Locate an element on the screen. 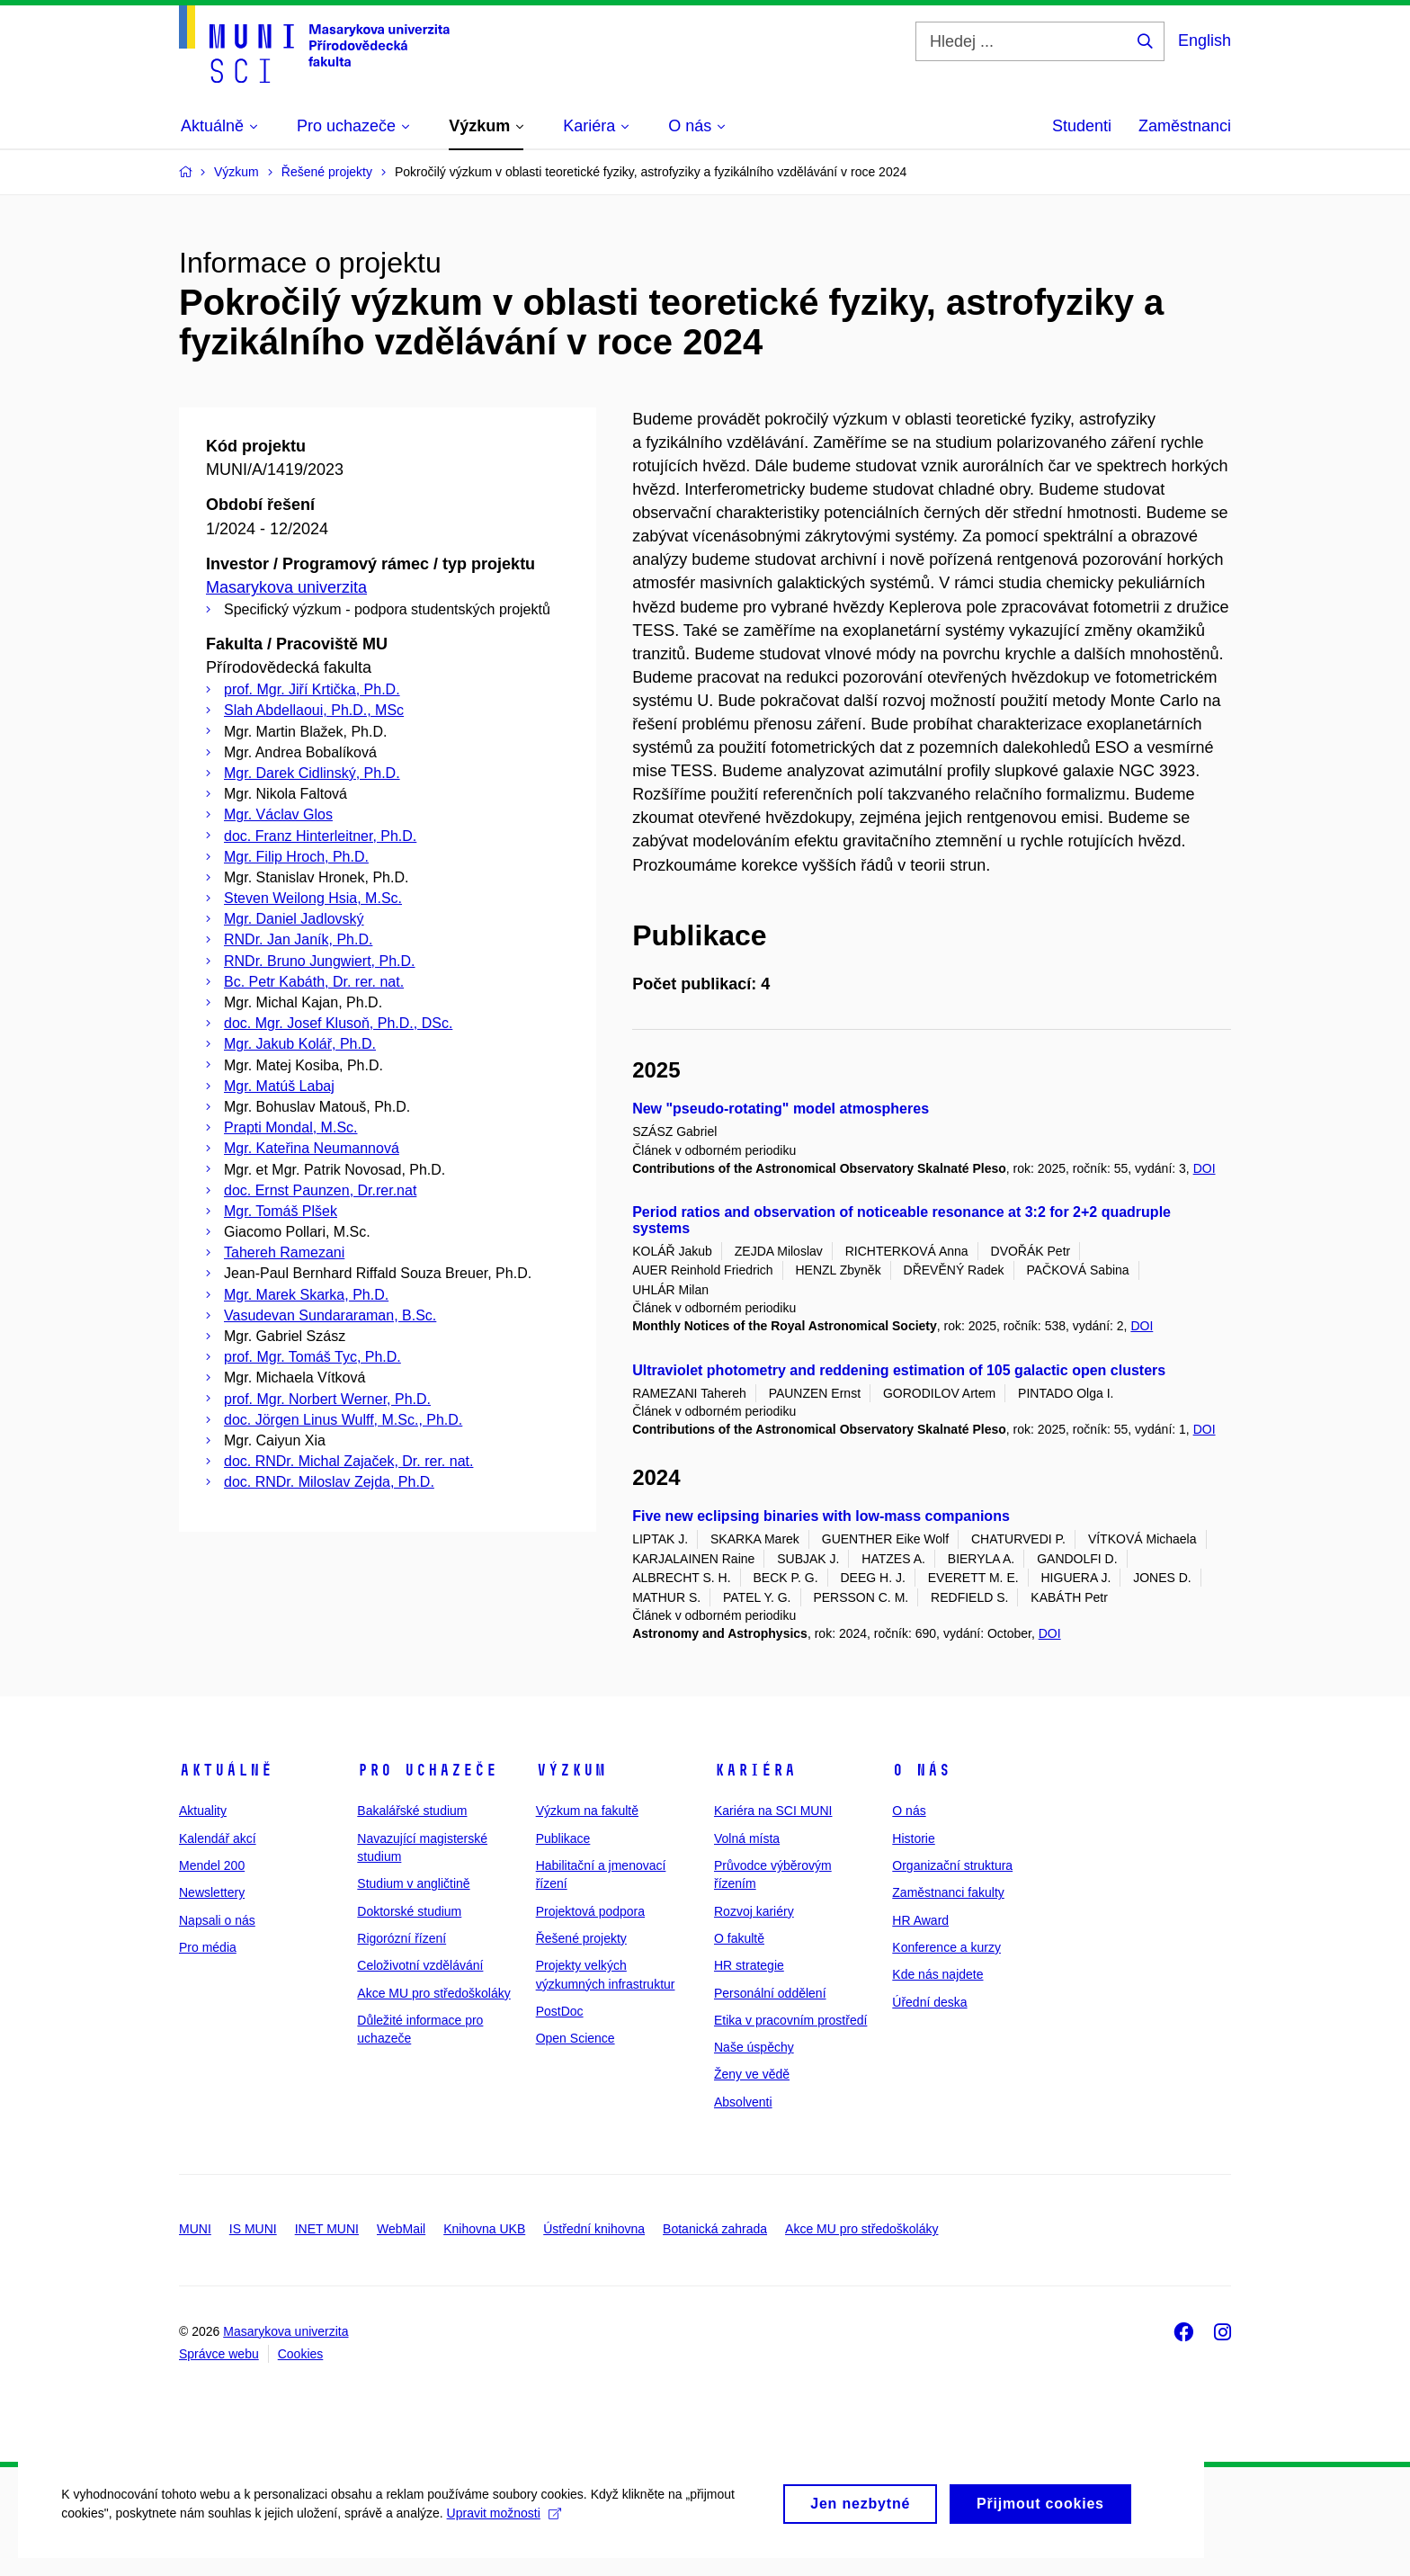 This screenshot has width=1410, height=2576. WebMail is located at coordinates (401, 2229).